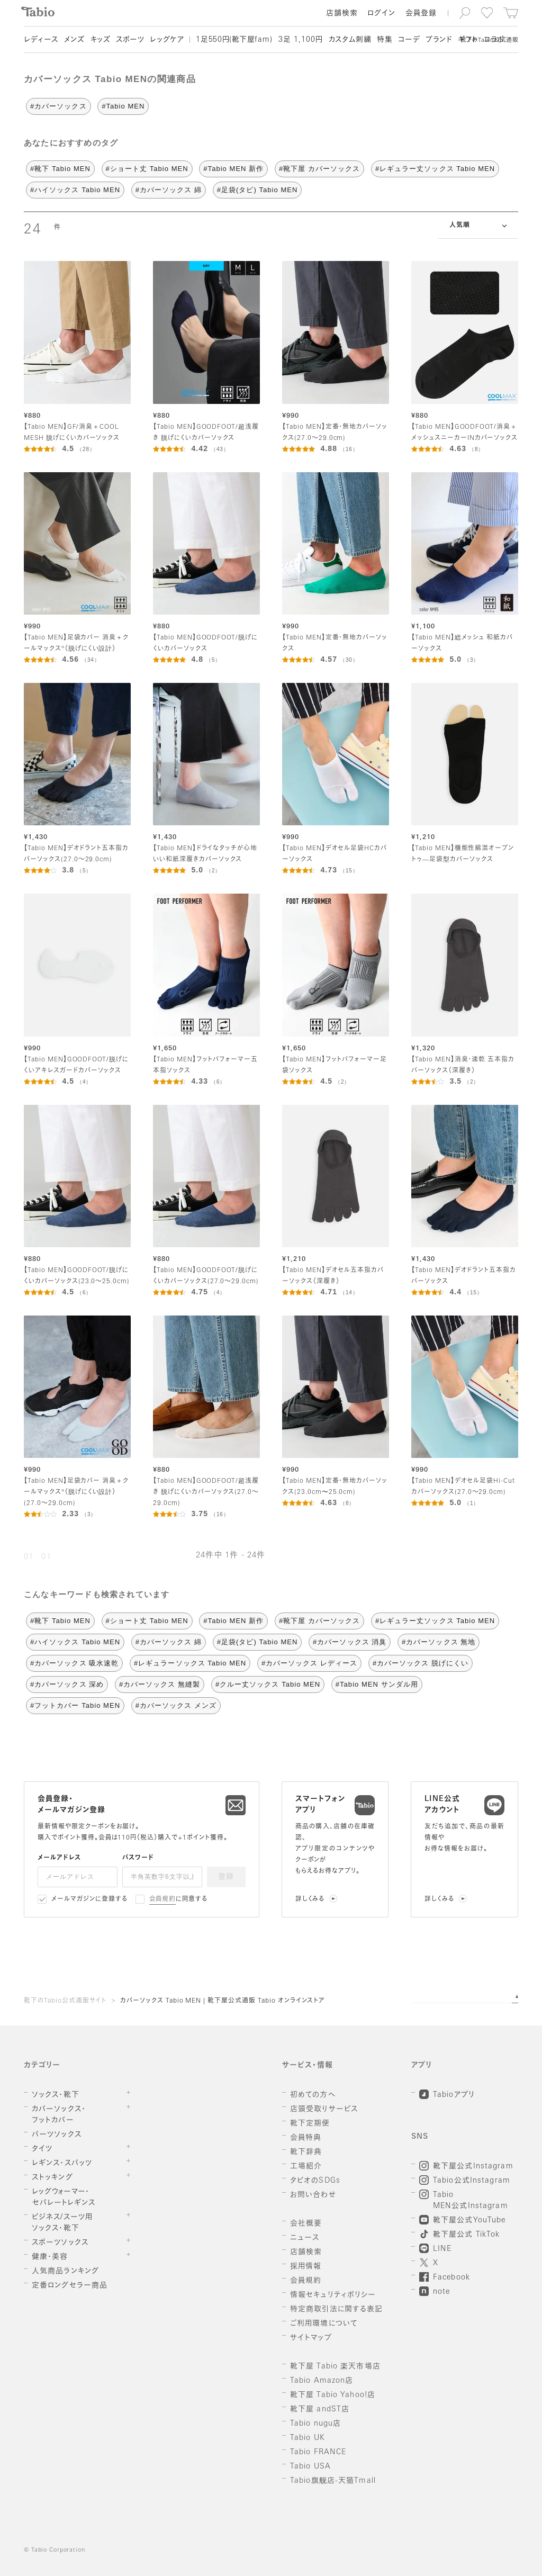 Image resolution: width=542 pixels, height=2576 pixels. Describe the element at coordinates (420, 1663) in the screenshot. I see `#カバーソックス 脱げにくい` at that location.